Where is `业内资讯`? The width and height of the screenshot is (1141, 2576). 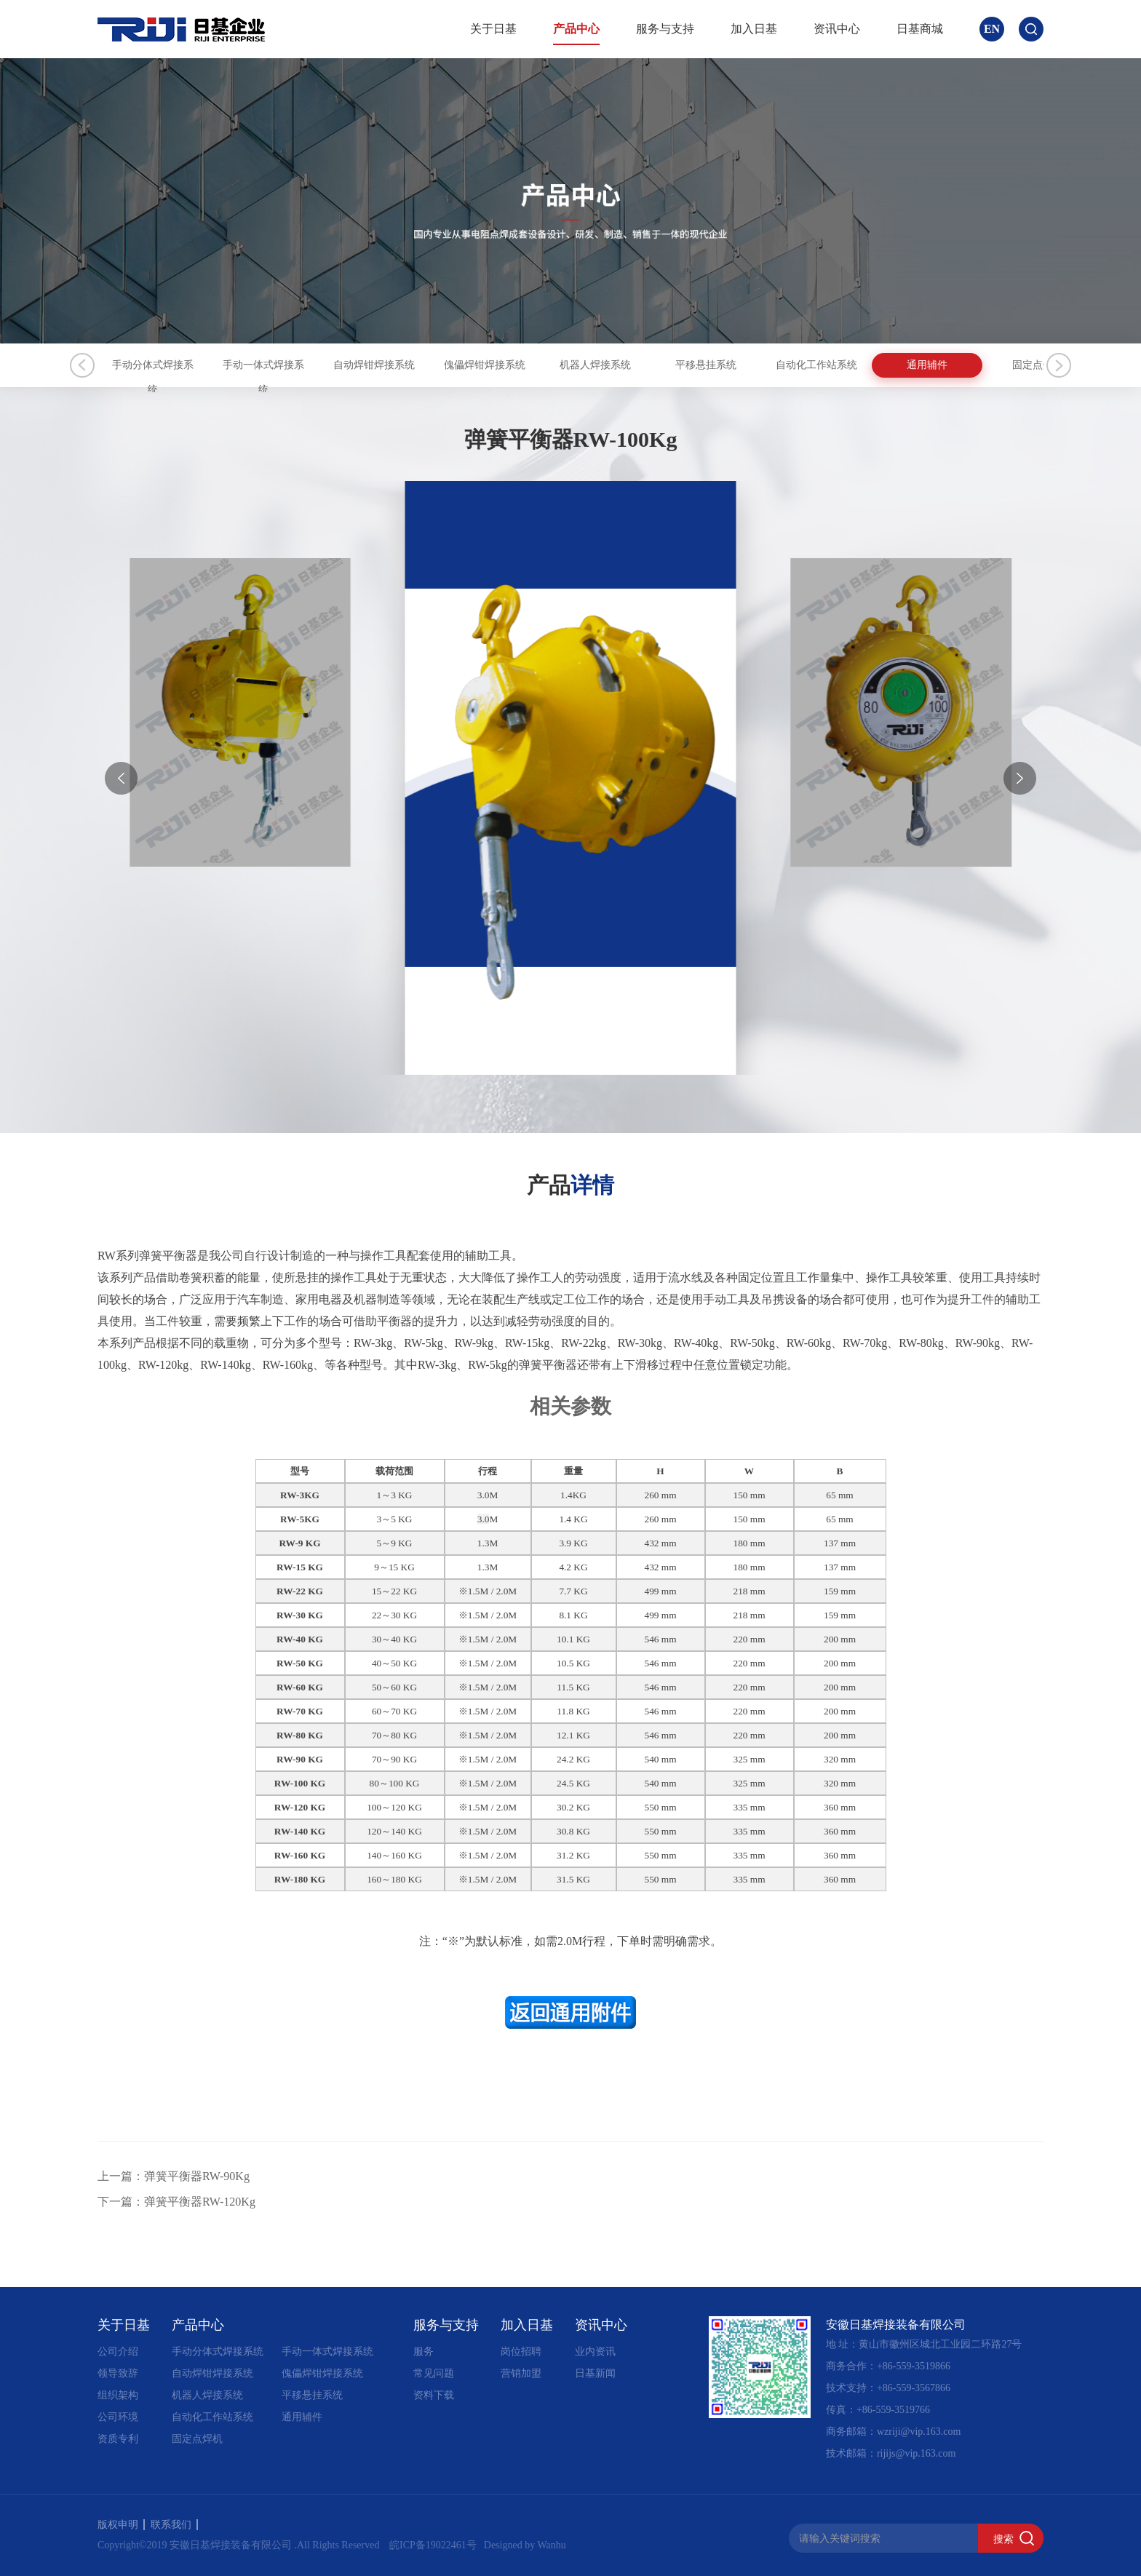 业内资讯 is located at coordinates (595, 2351).